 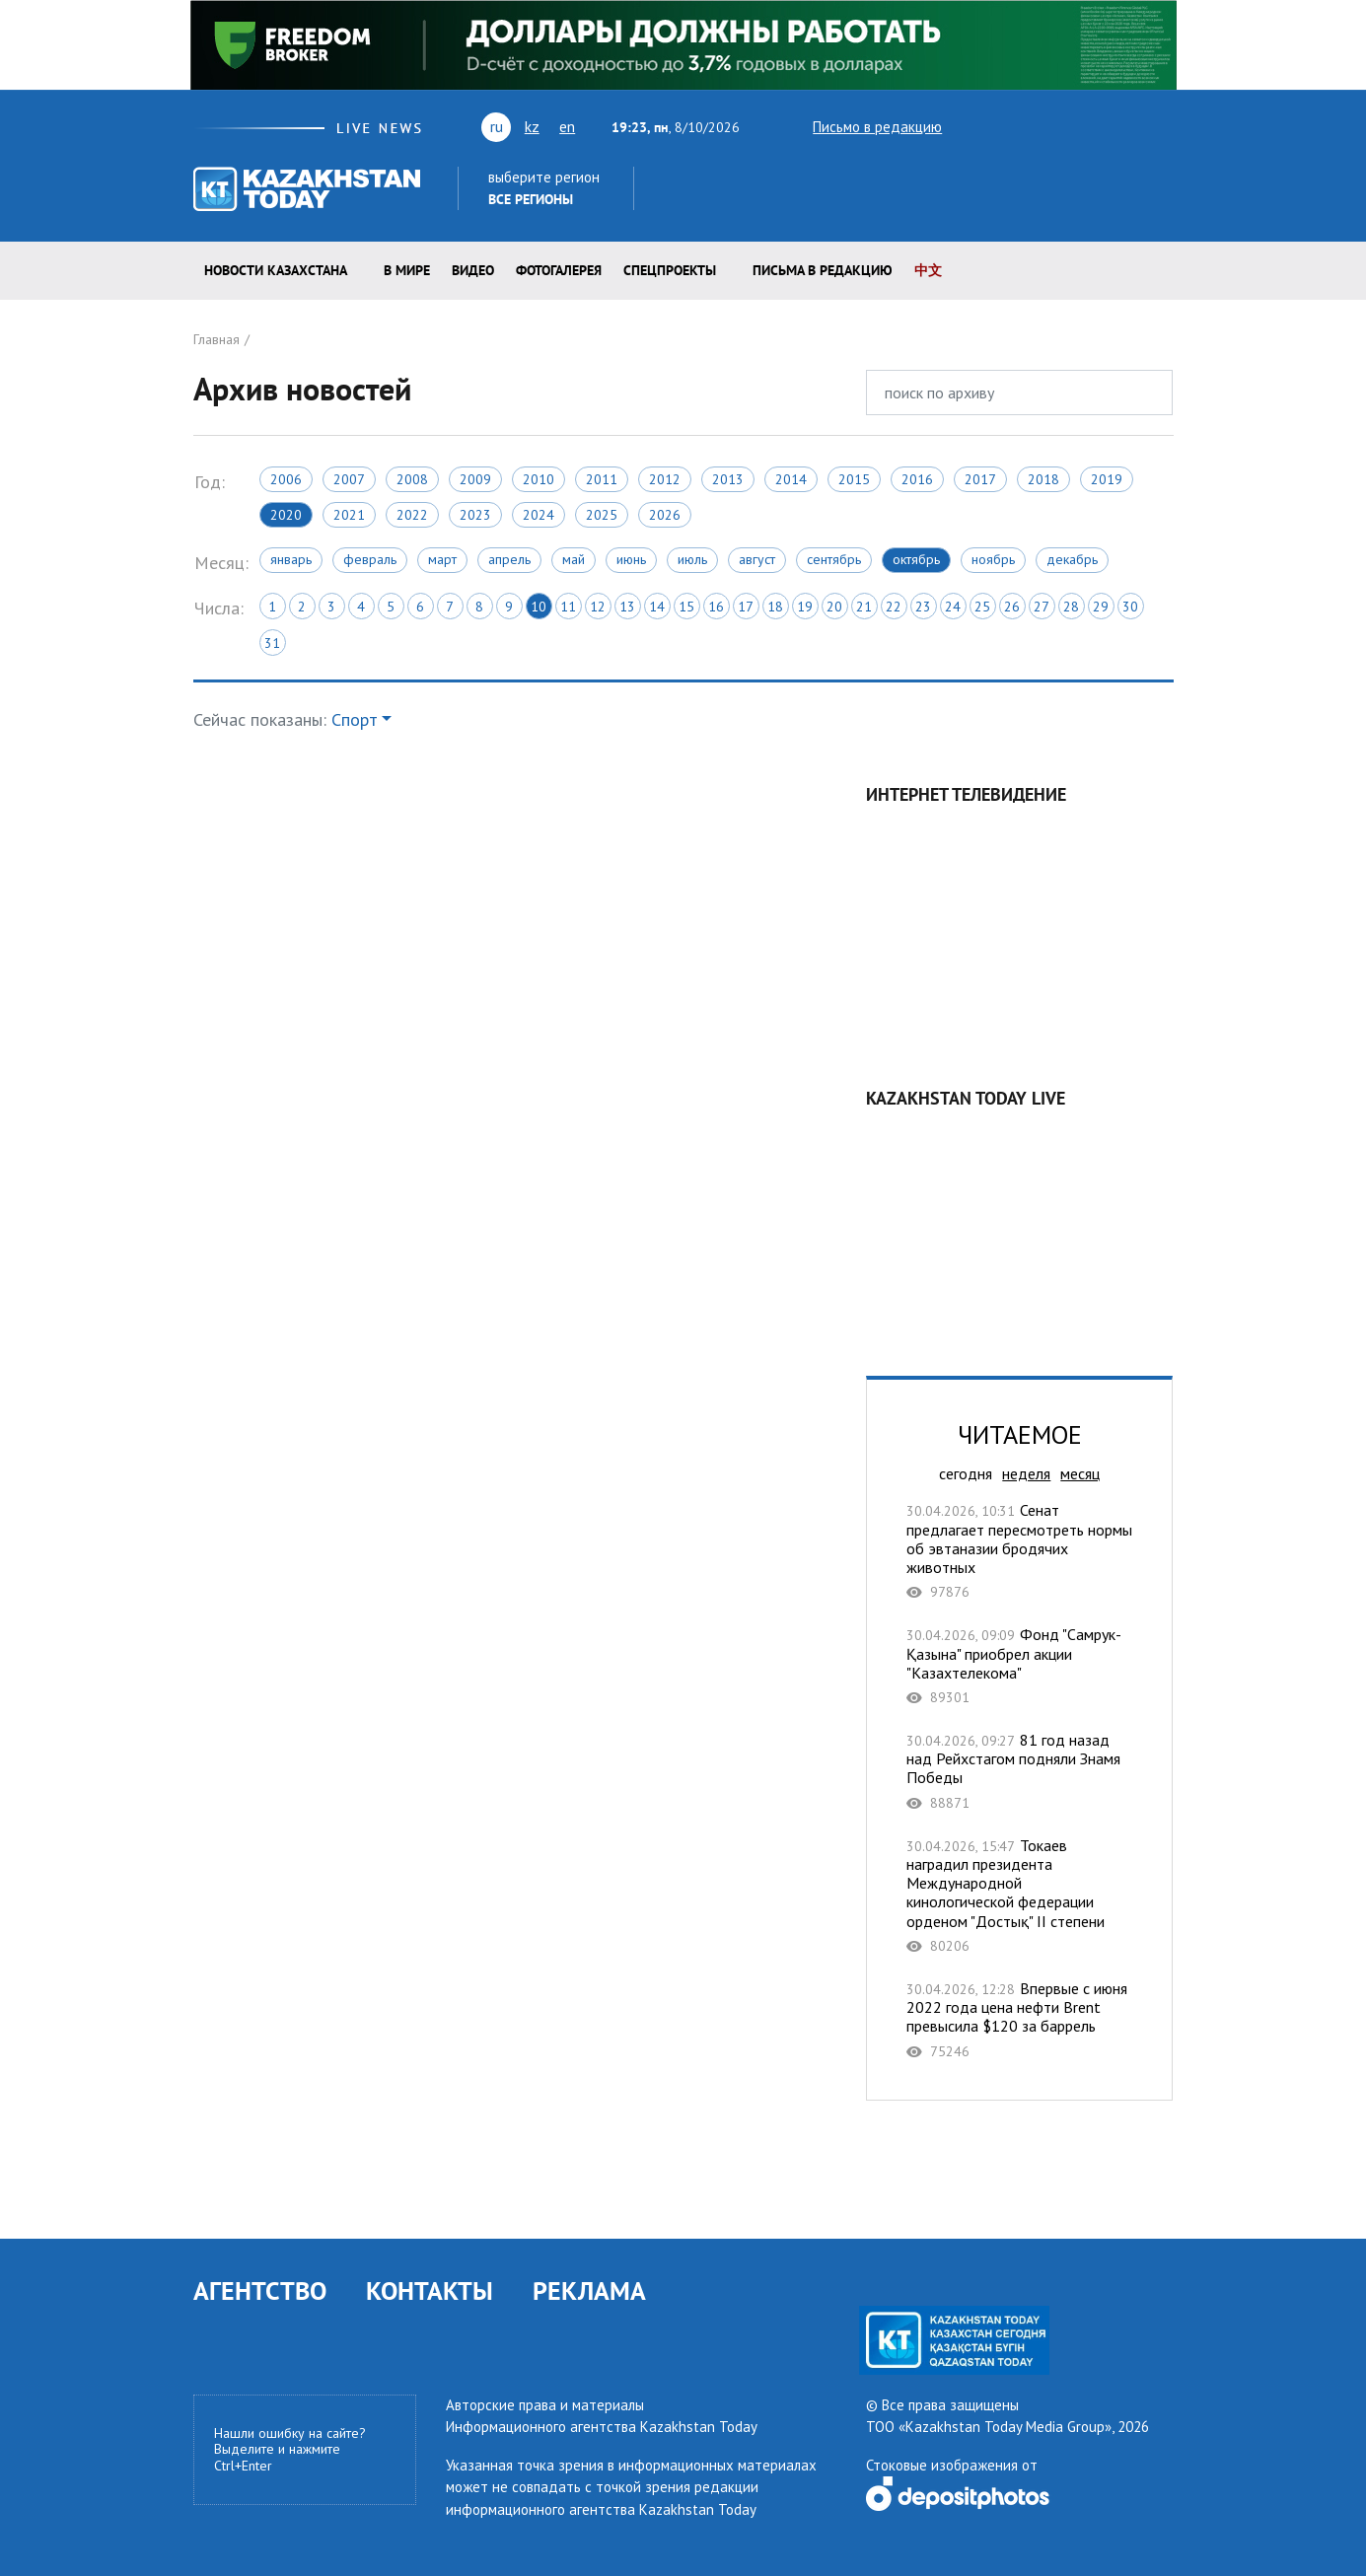 I want to click on Спецпроекты, so click(x=669, y=270).